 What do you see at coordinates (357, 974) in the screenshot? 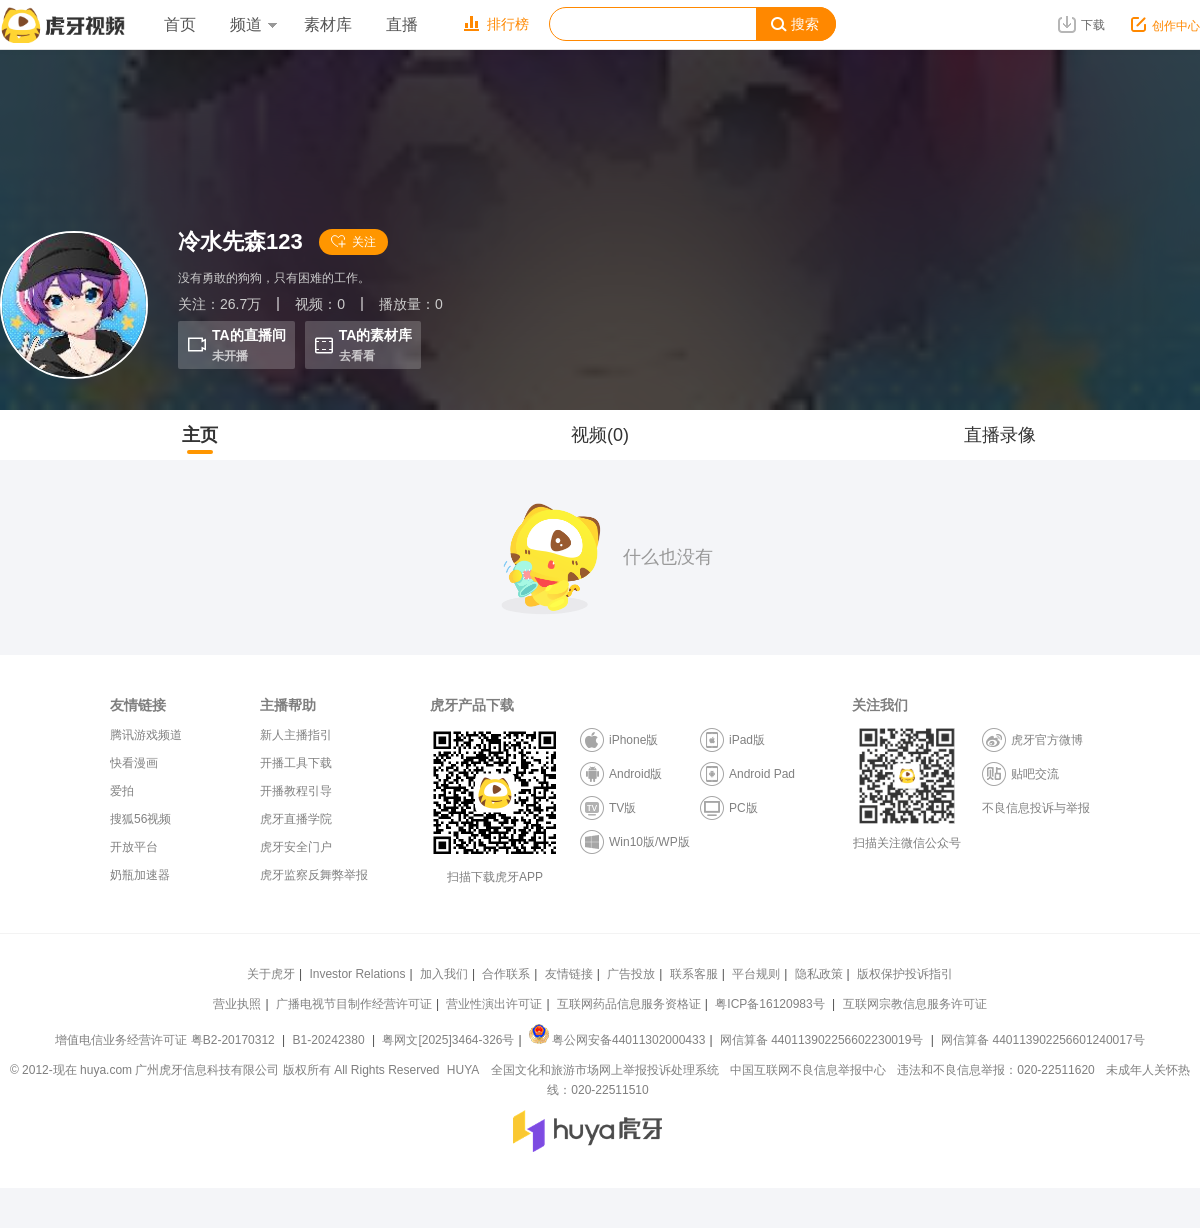
I see `Investor Relations` at bounding box center [357, 974].